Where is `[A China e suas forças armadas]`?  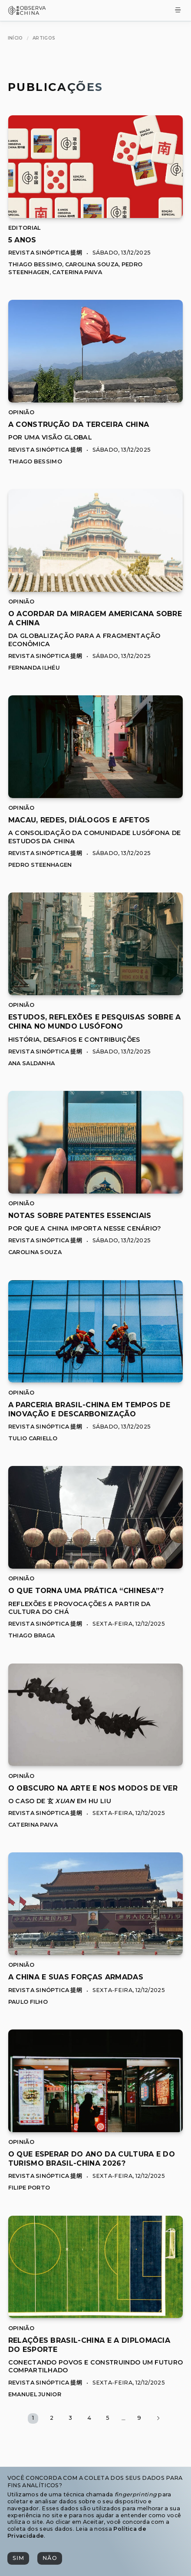
[A China e suas forças armadas] is located at coordinates (95, 1953).